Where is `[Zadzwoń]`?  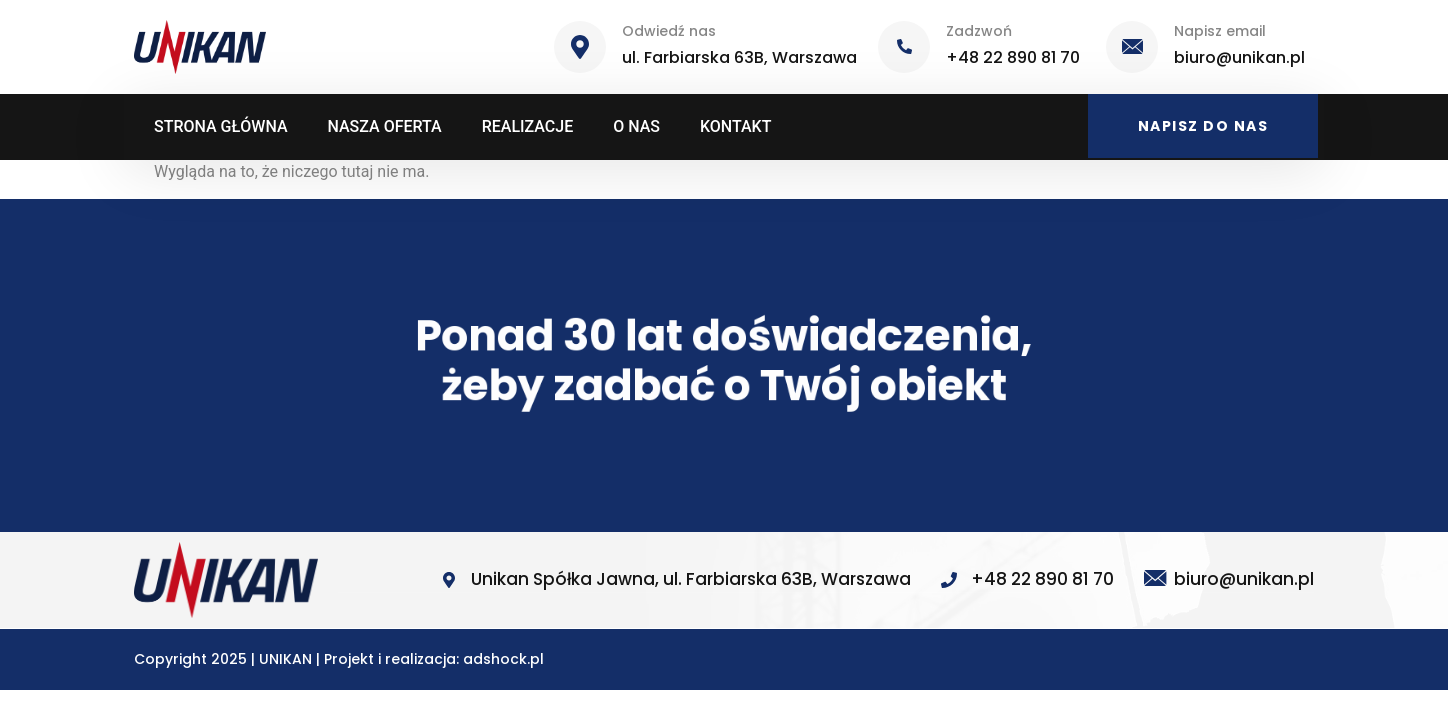 [Zadzwoń] is located at coordinates (904, 47).